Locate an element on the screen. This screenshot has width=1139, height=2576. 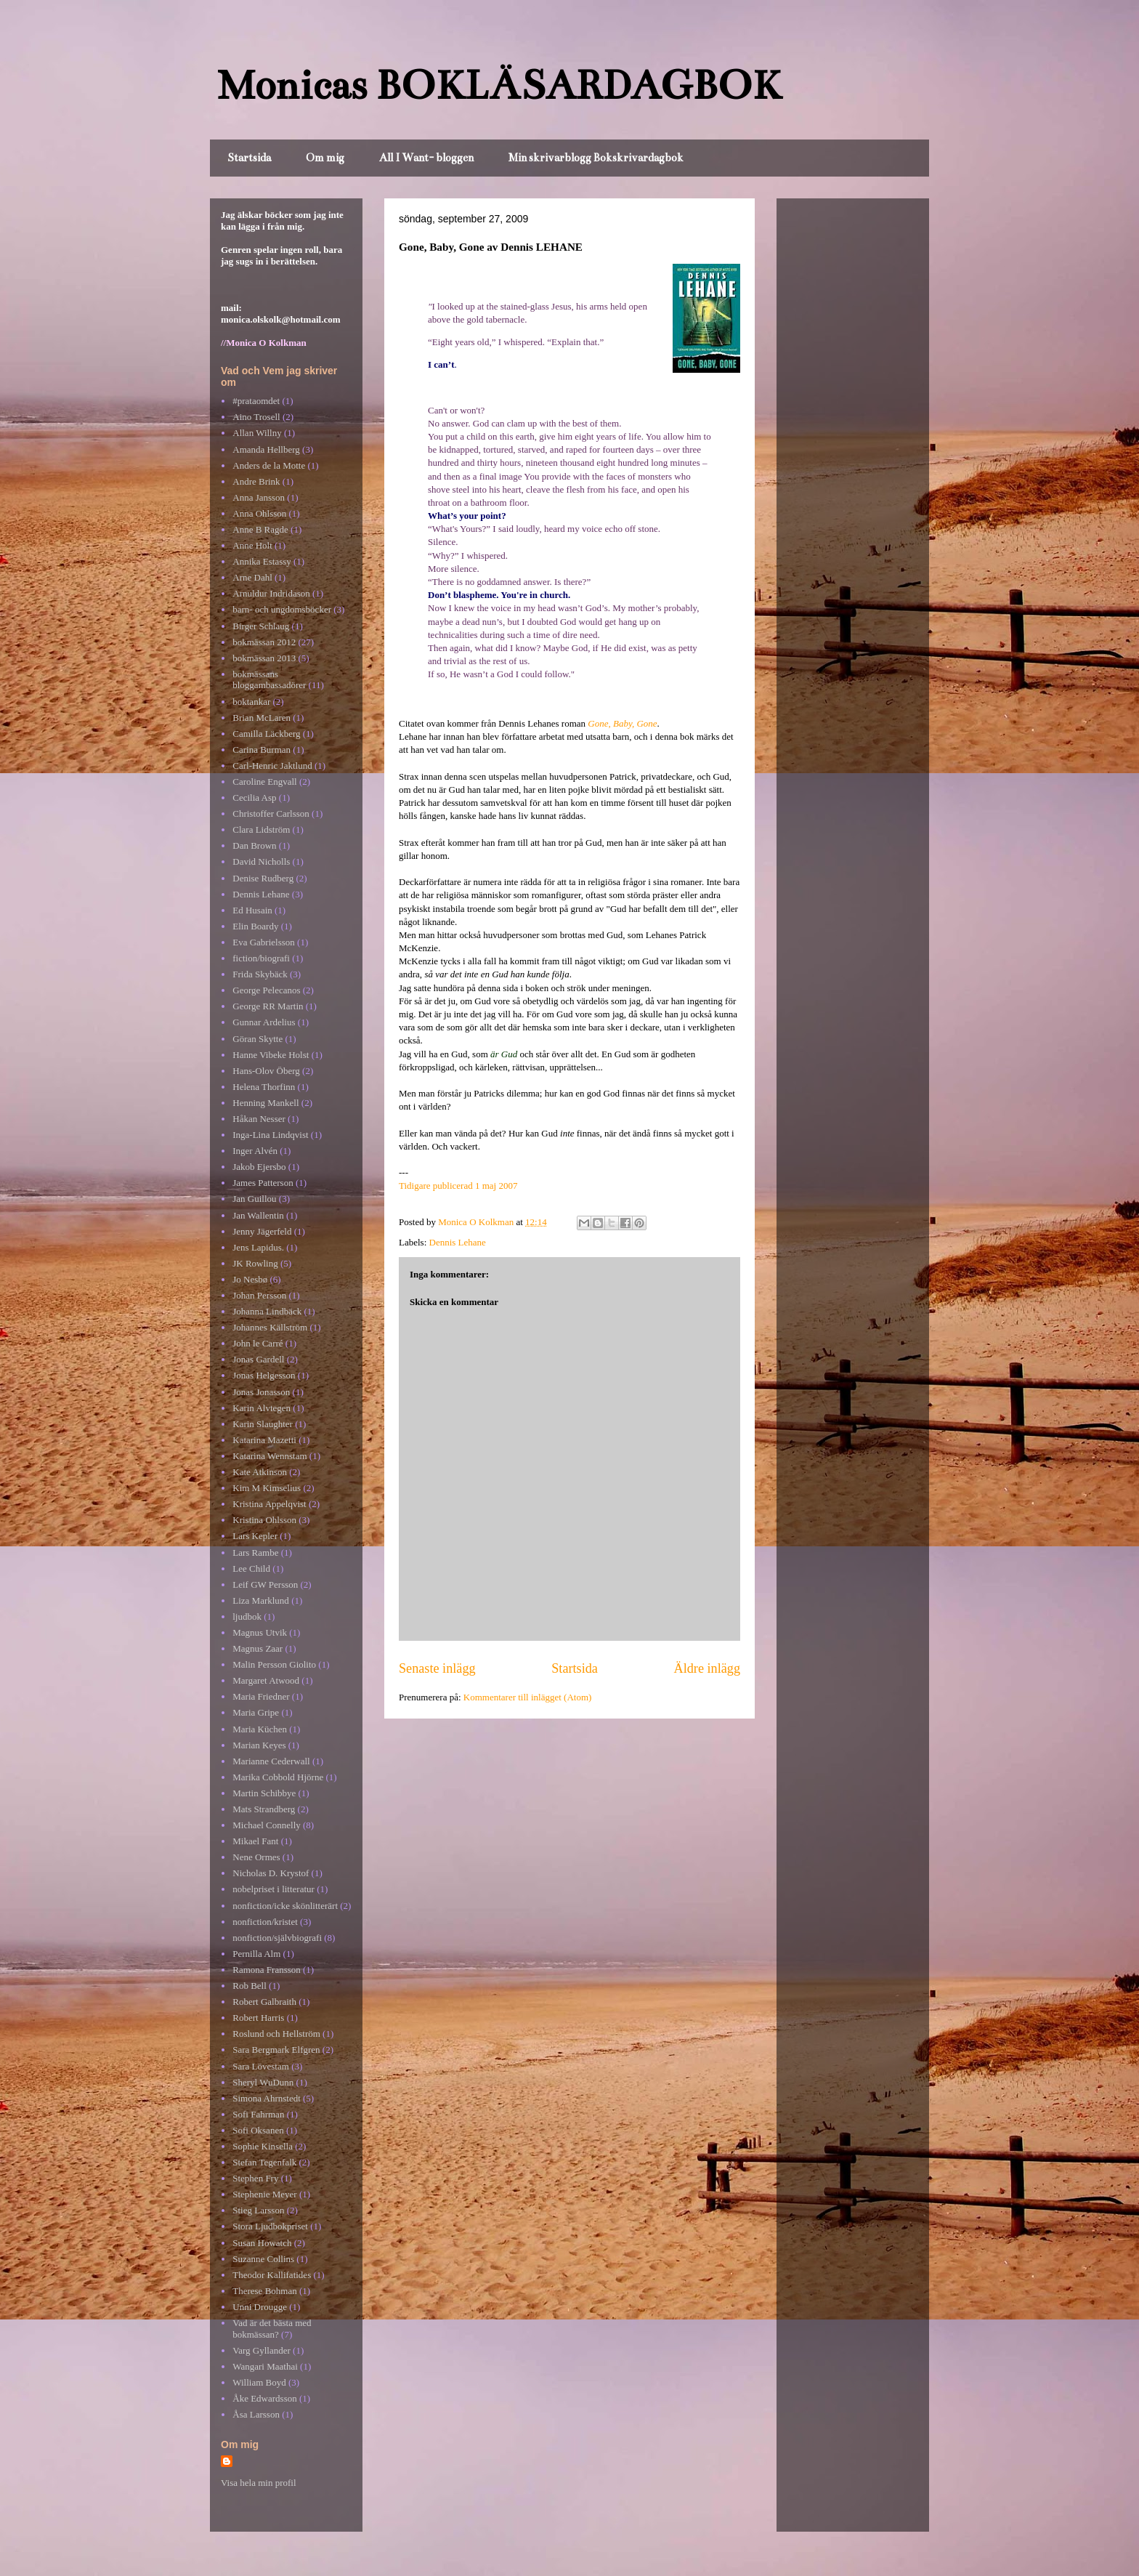
bokmässan 2012 is located at coordinates (264, 642).